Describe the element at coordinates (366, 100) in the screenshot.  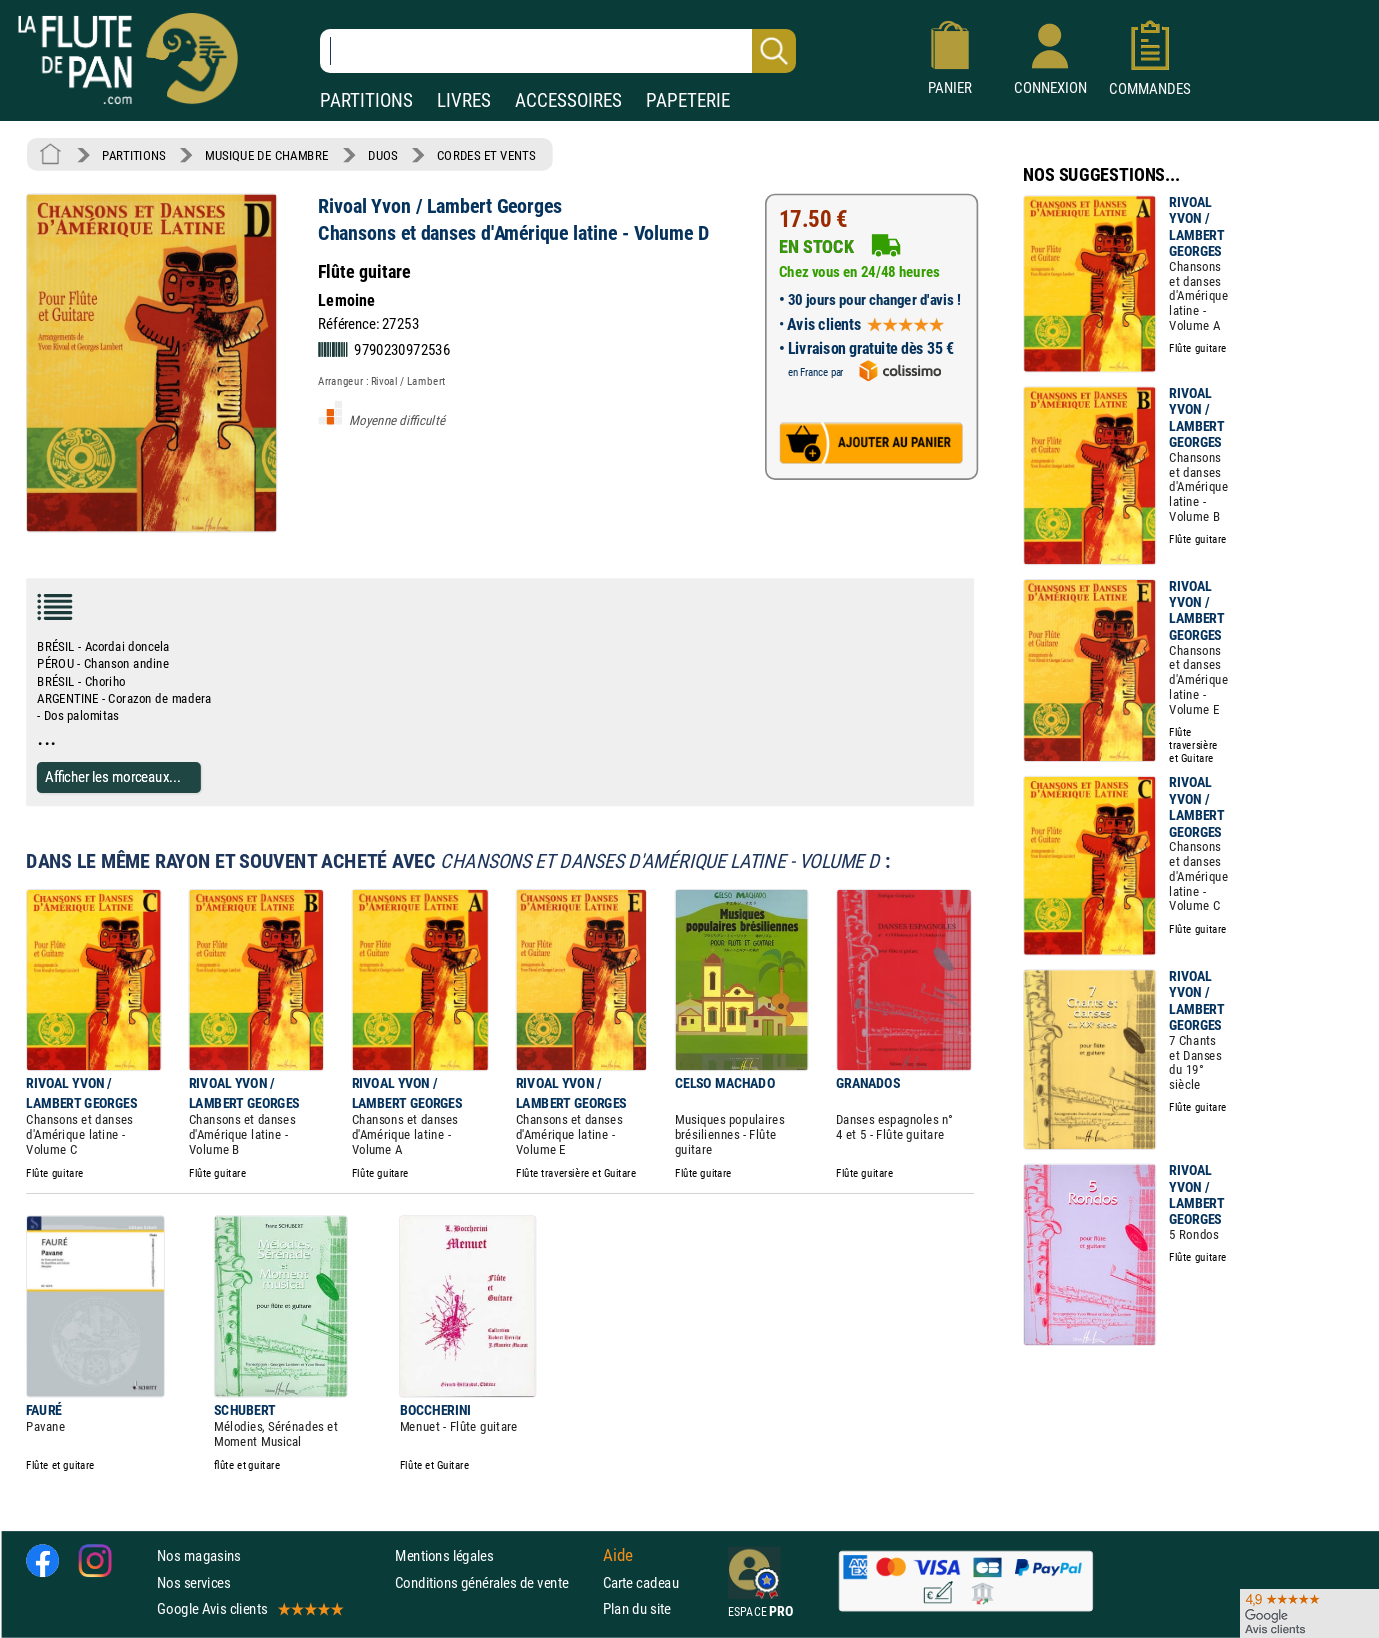
I see `PARTITIONS` at that location.